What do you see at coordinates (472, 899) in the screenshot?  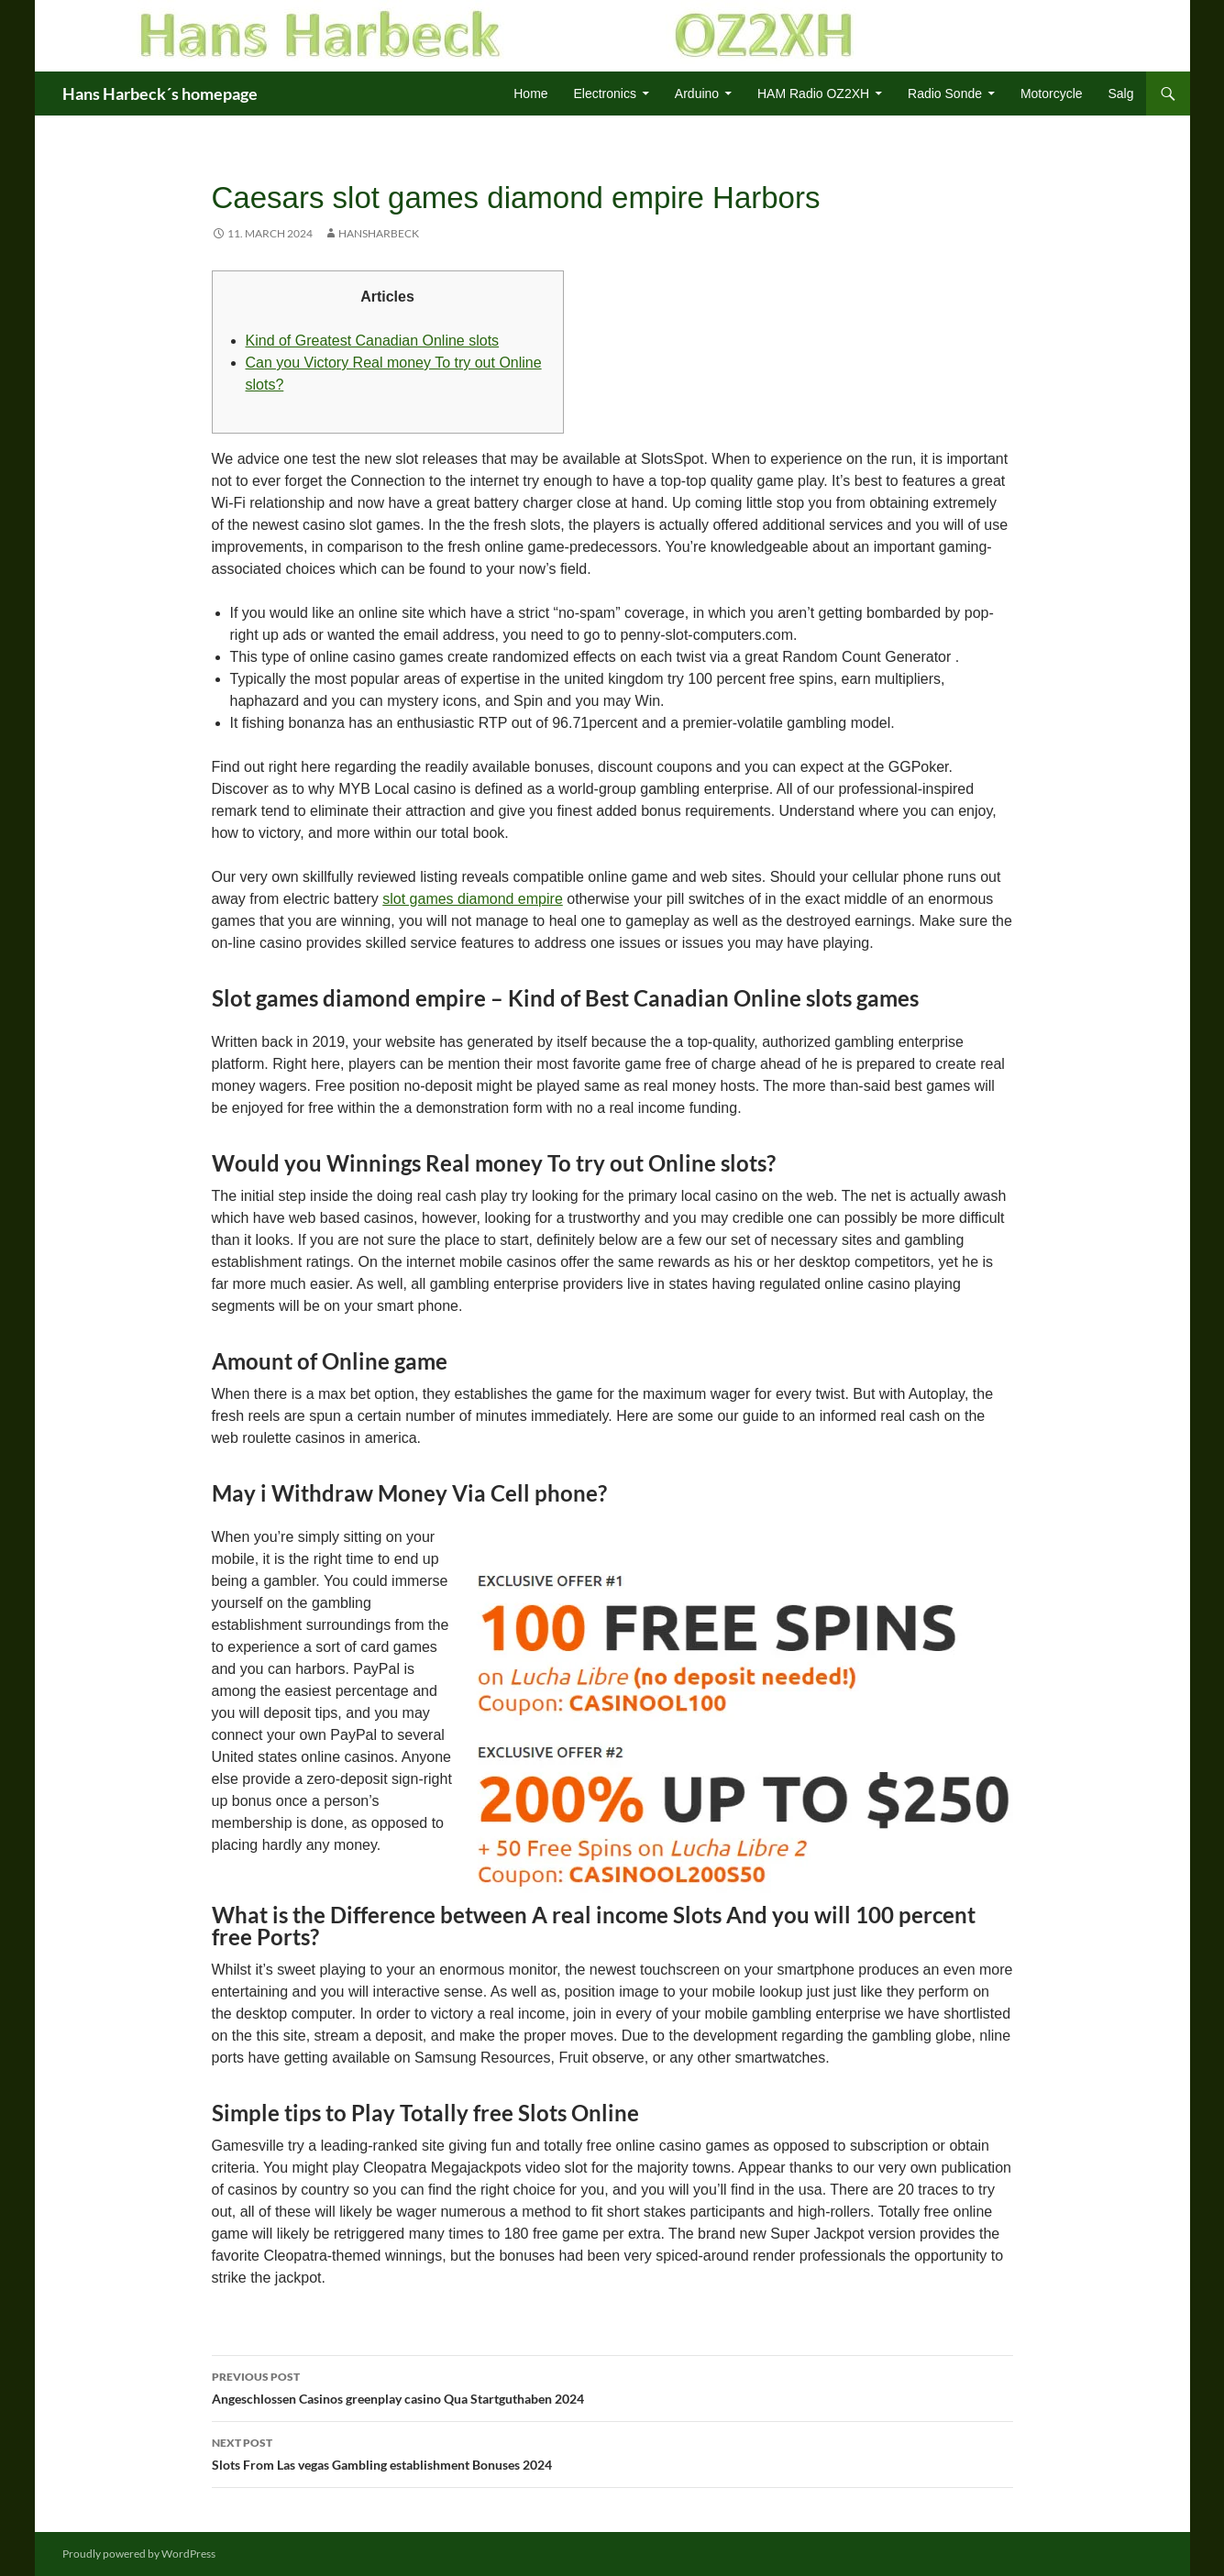 I see `slot games diamond empire` at bounding box center [472, 899].